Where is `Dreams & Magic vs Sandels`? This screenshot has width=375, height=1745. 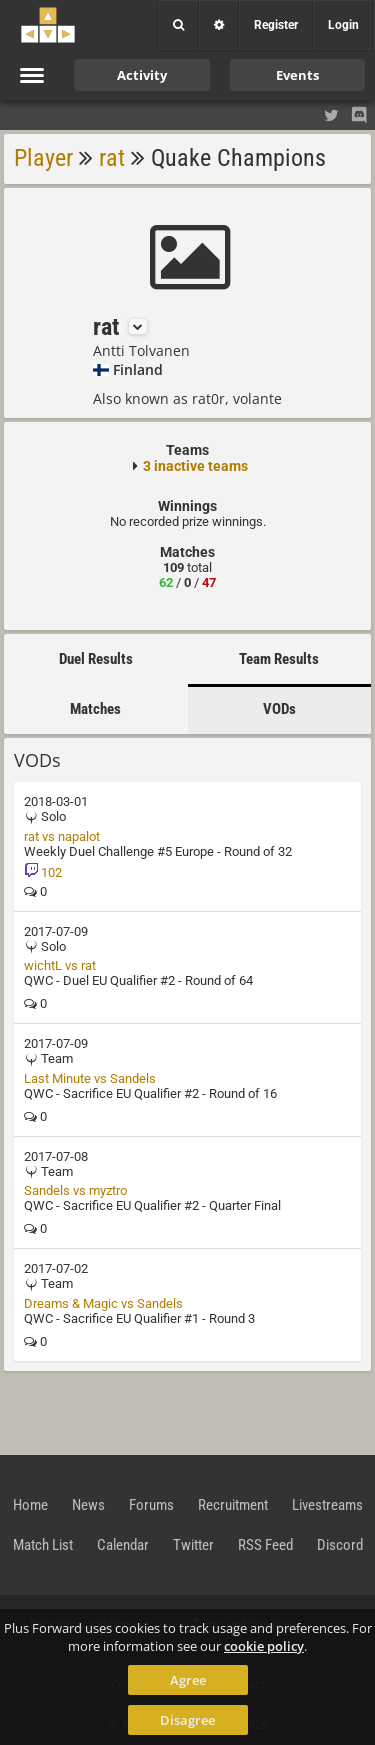
Dreams & Magic vs Sandels is located at coordinates (103, 1303).